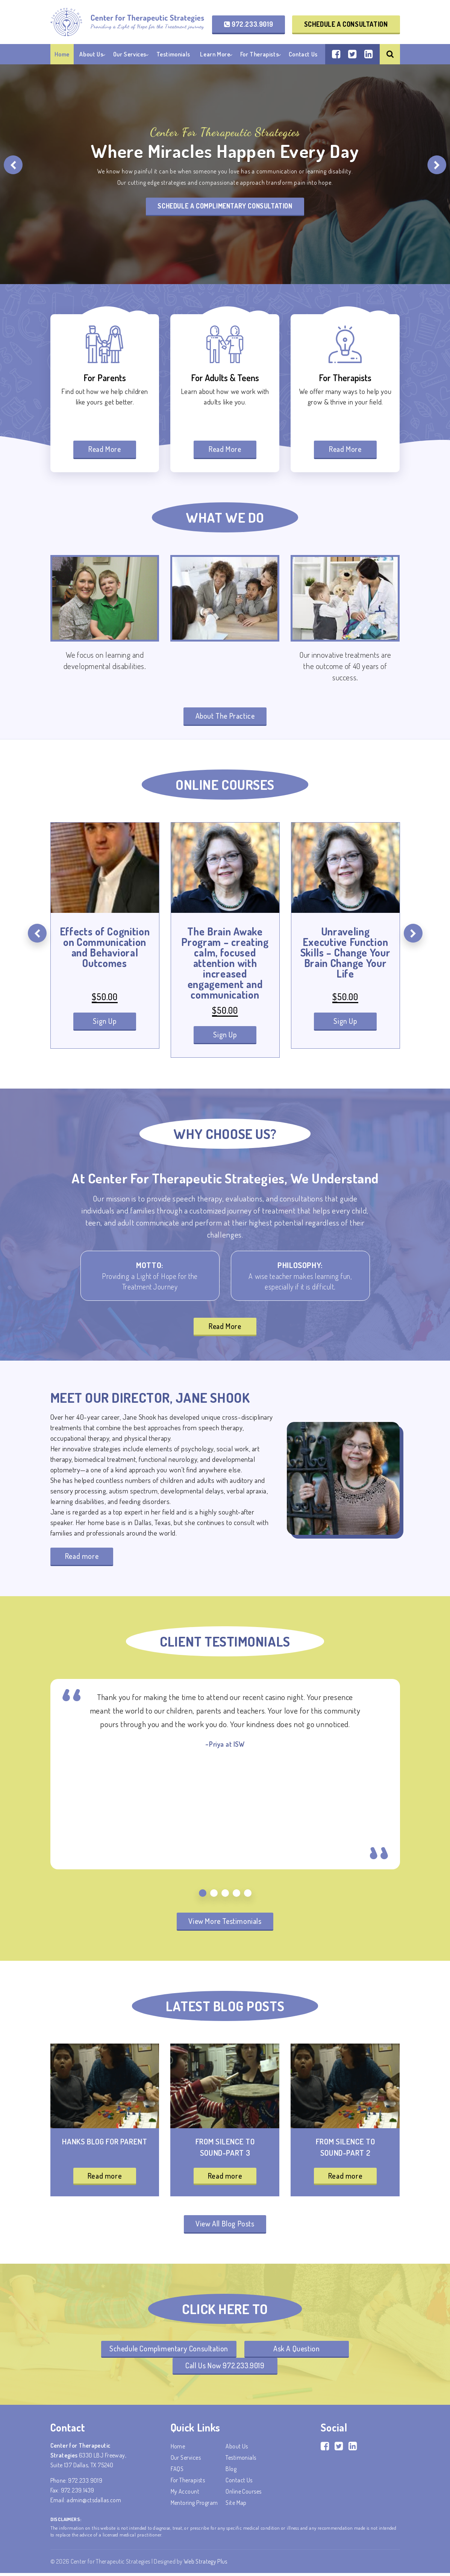 Image resolution: width=450 pixels, height=2576 pixels. I want to click on [button], so click(202, 1894).